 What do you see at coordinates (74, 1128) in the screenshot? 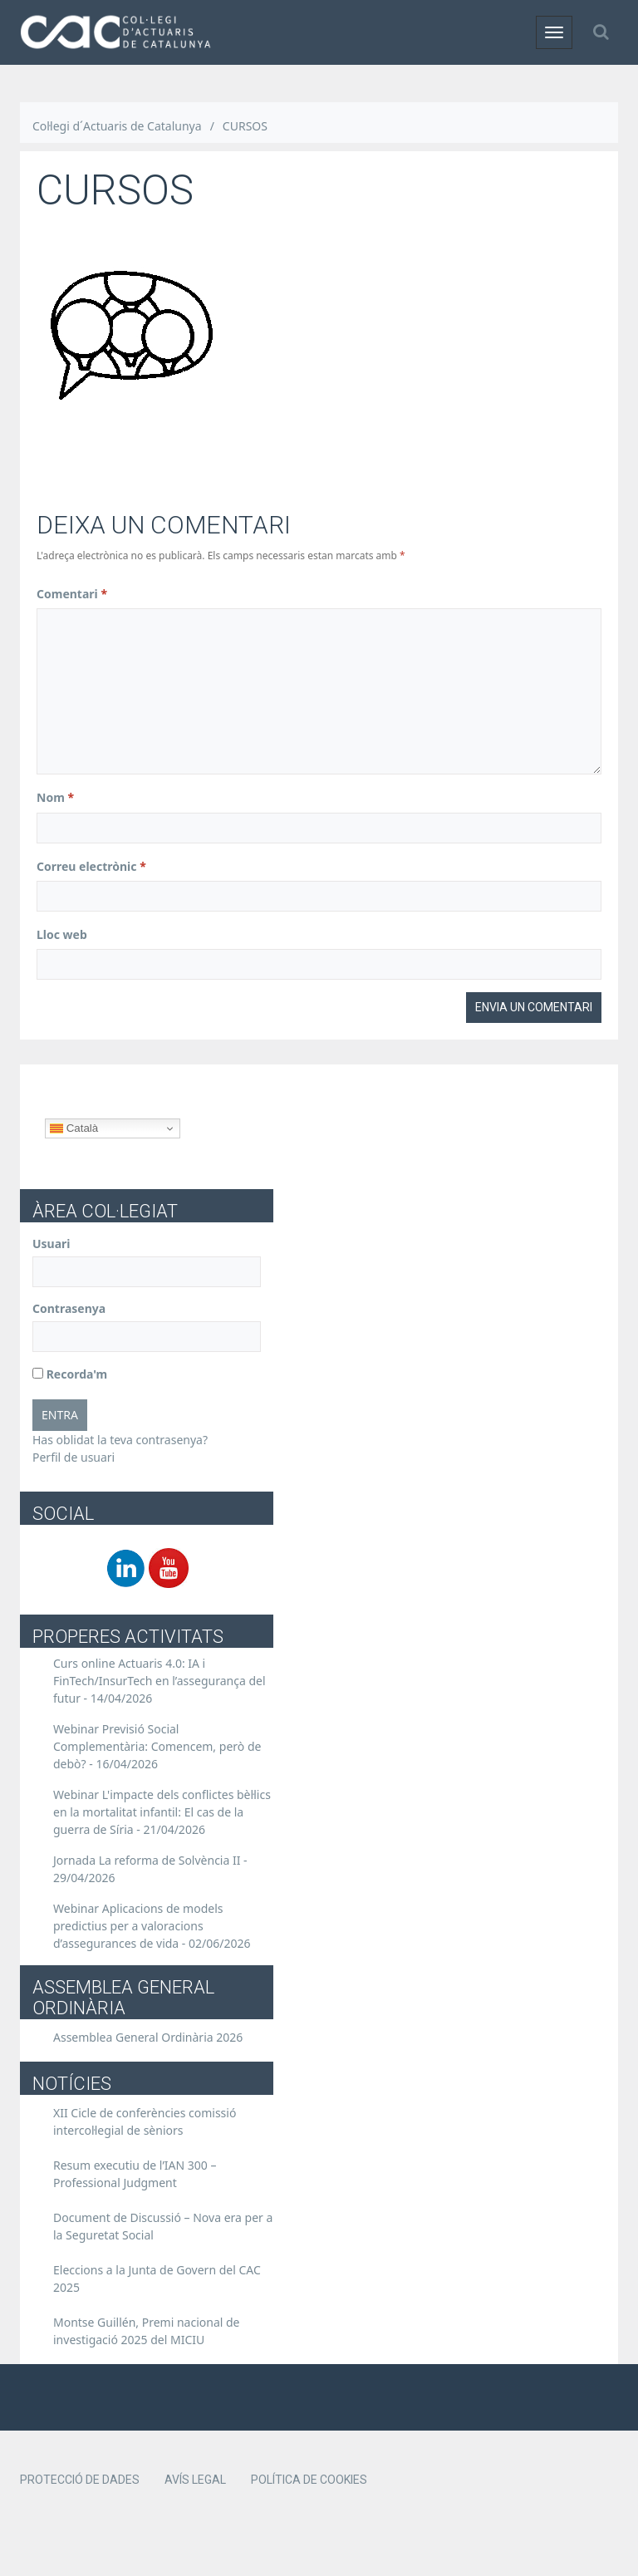
I see `Català` at bounding box center [74, 1128].